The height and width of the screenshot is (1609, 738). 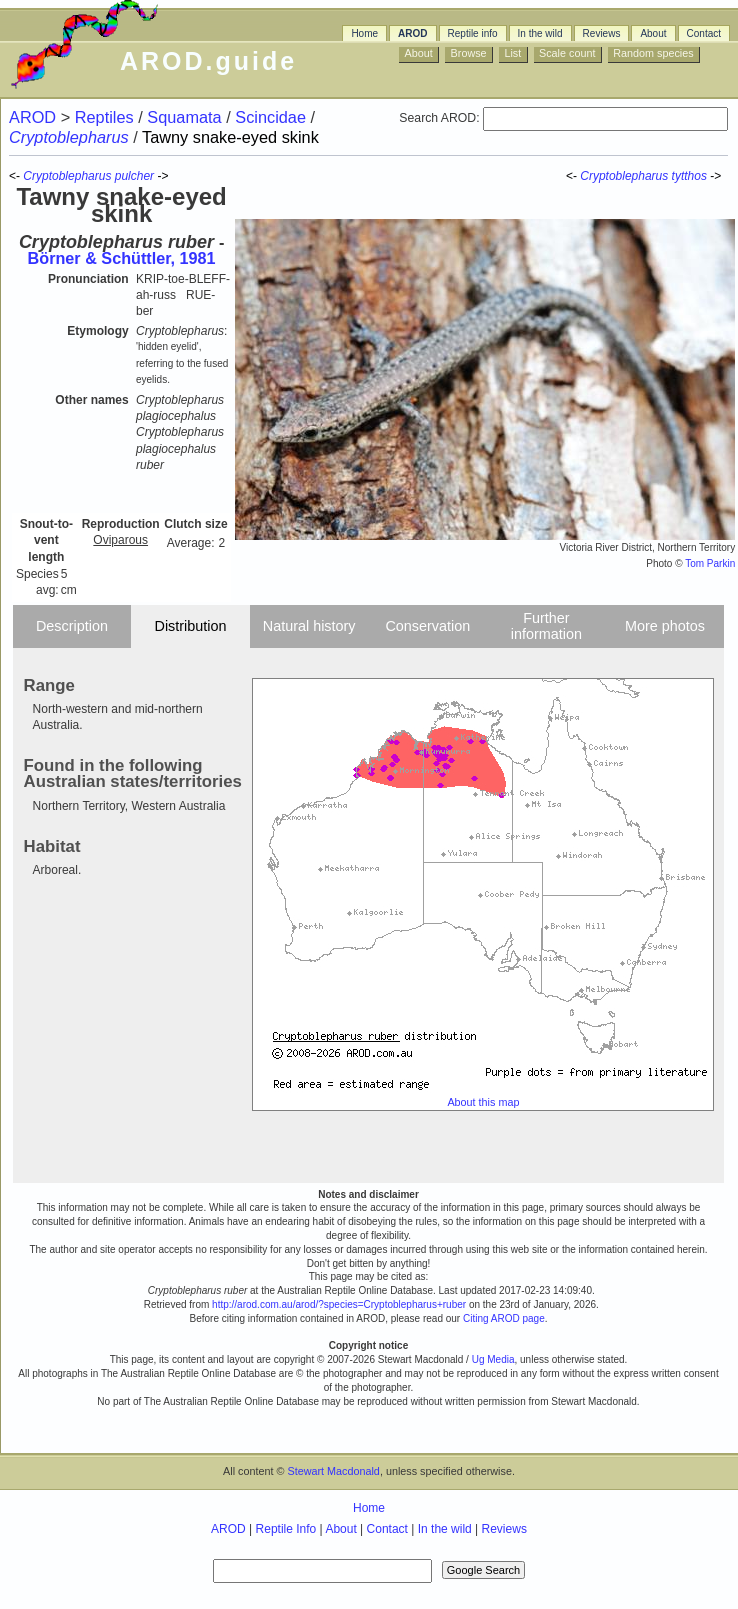 I want to click on Ug Media, so click(x=493, y=1359).